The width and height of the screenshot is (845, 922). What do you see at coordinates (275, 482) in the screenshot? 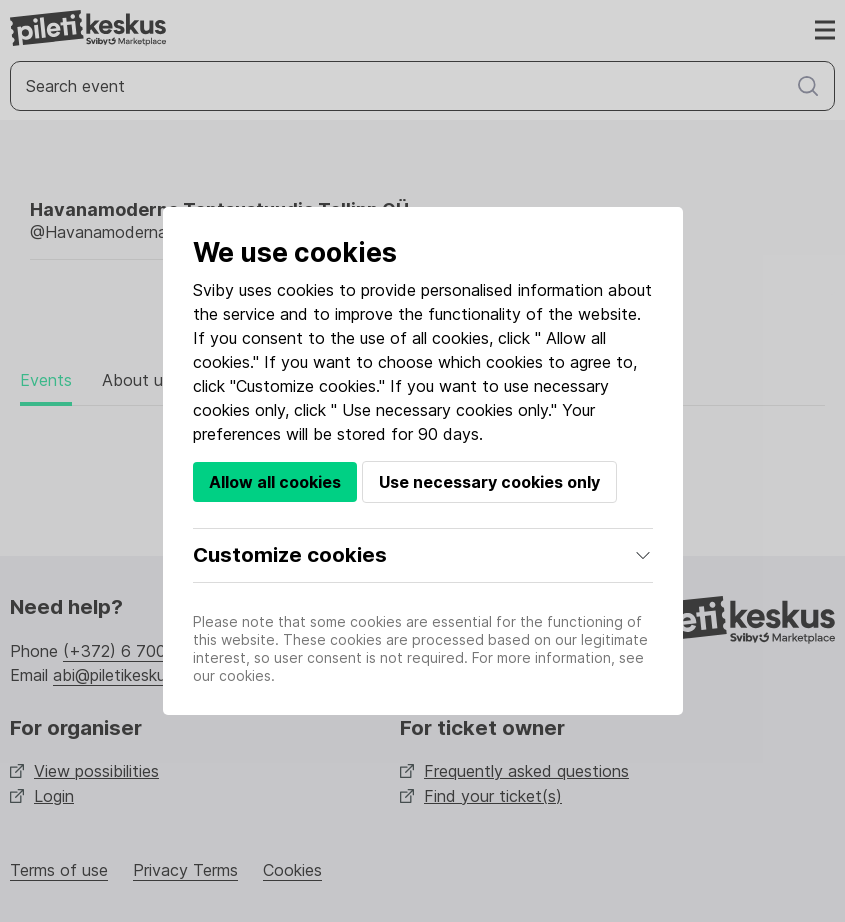
I see `Allow all cookies` at bounding box center [275, 482].